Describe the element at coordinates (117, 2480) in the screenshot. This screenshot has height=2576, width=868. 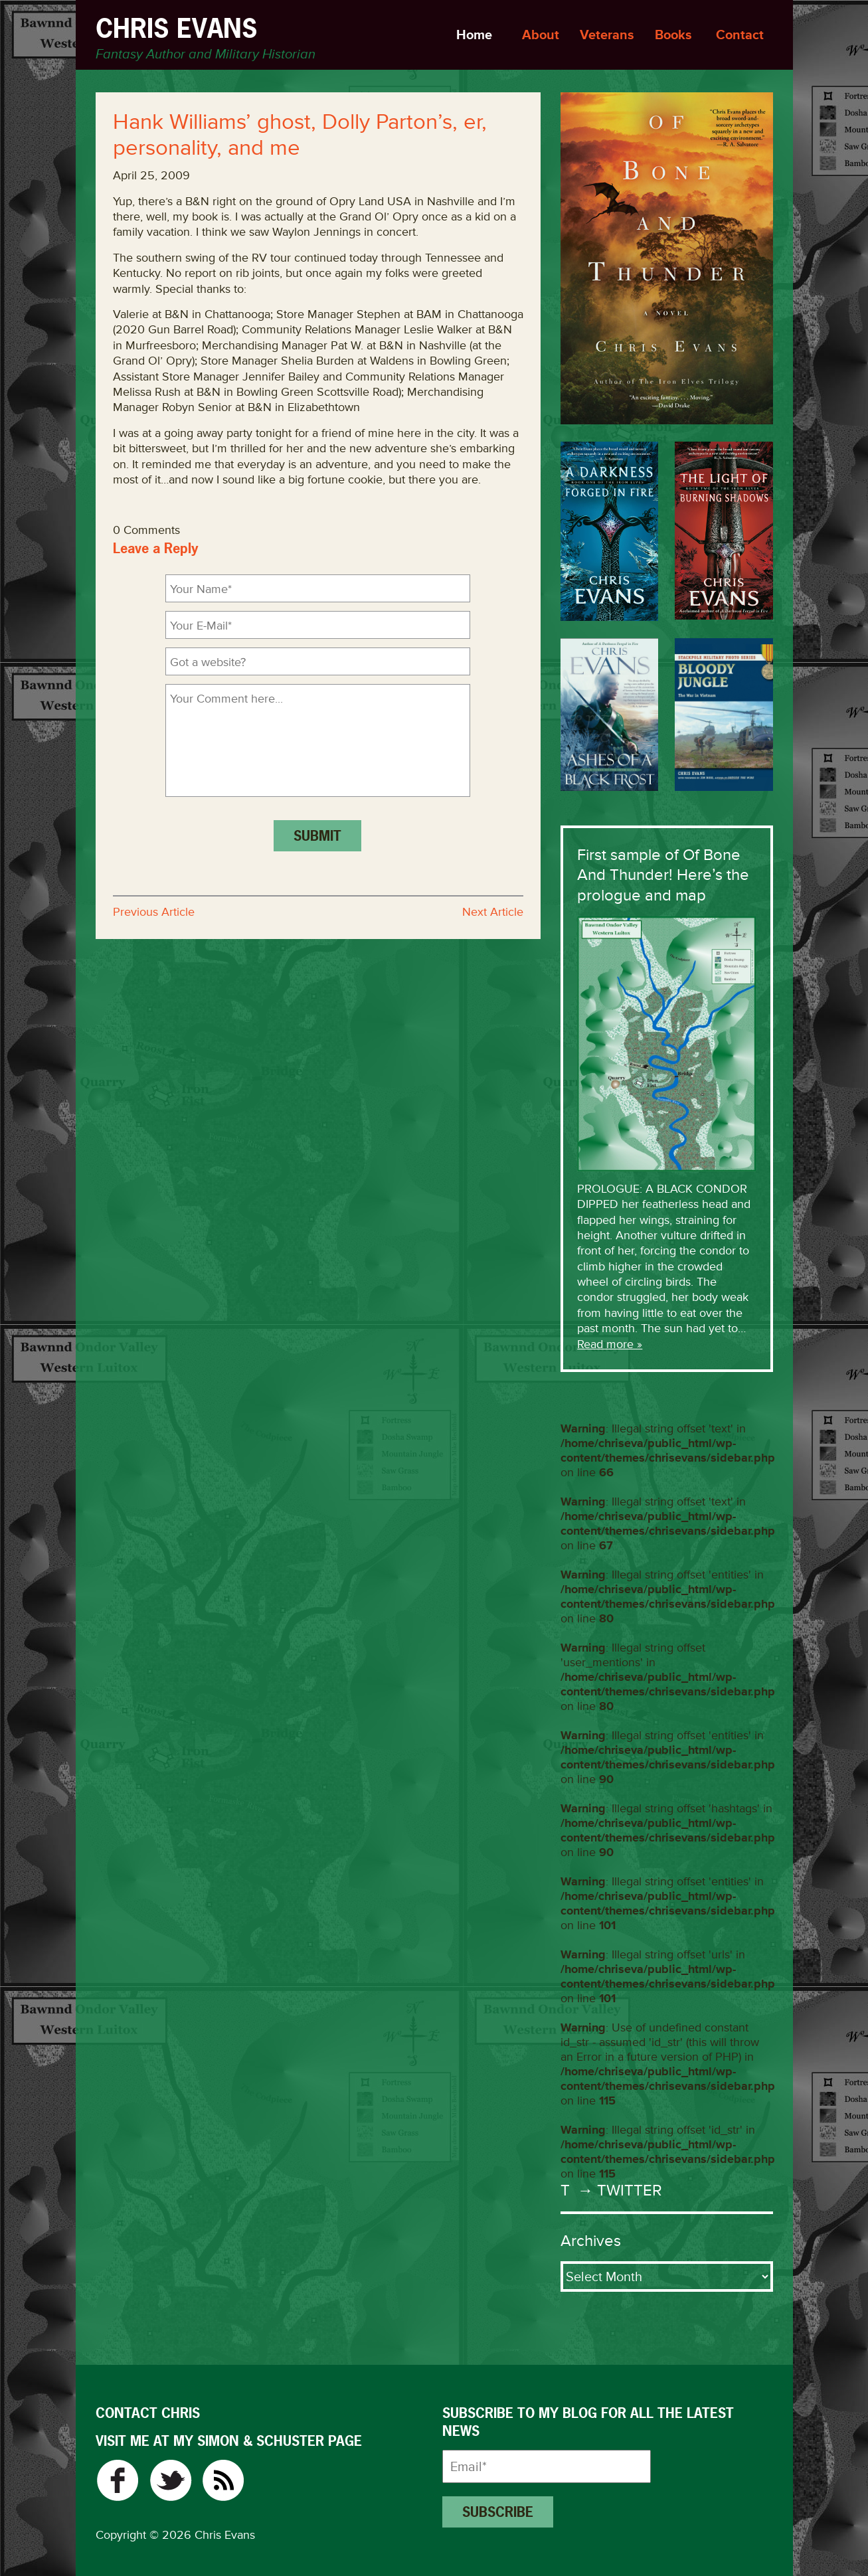
I see `Facebook` at that location.